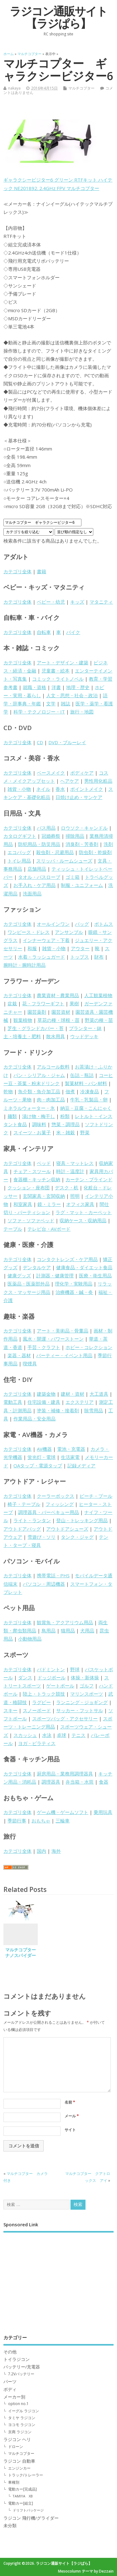 The width and height of the screenshot is (117, 2576). What do you see at coordinates (39, 1124) in the screenshot?
I see `調味料` at bounding box center [39, 1124].